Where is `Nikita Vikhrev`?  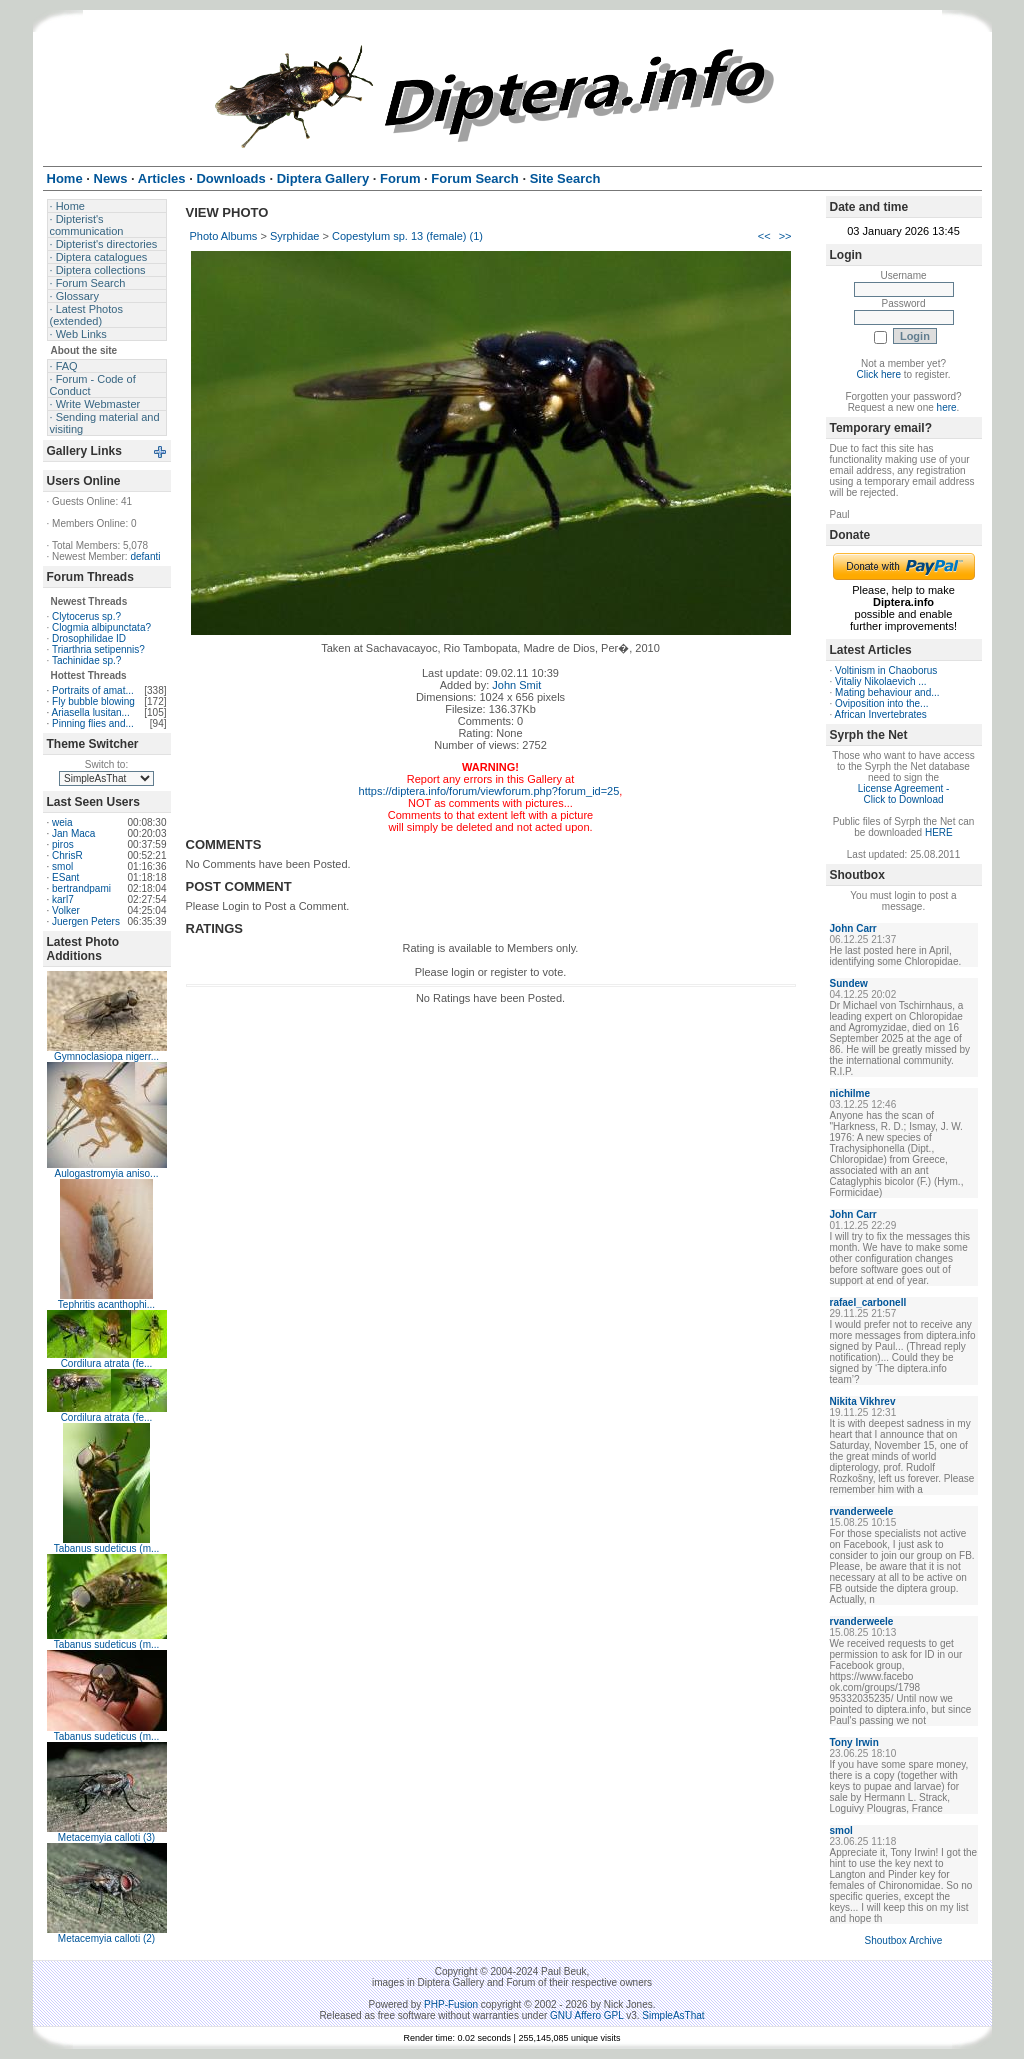 Nikita Vikhrev is located at coordinates (863, 1401).